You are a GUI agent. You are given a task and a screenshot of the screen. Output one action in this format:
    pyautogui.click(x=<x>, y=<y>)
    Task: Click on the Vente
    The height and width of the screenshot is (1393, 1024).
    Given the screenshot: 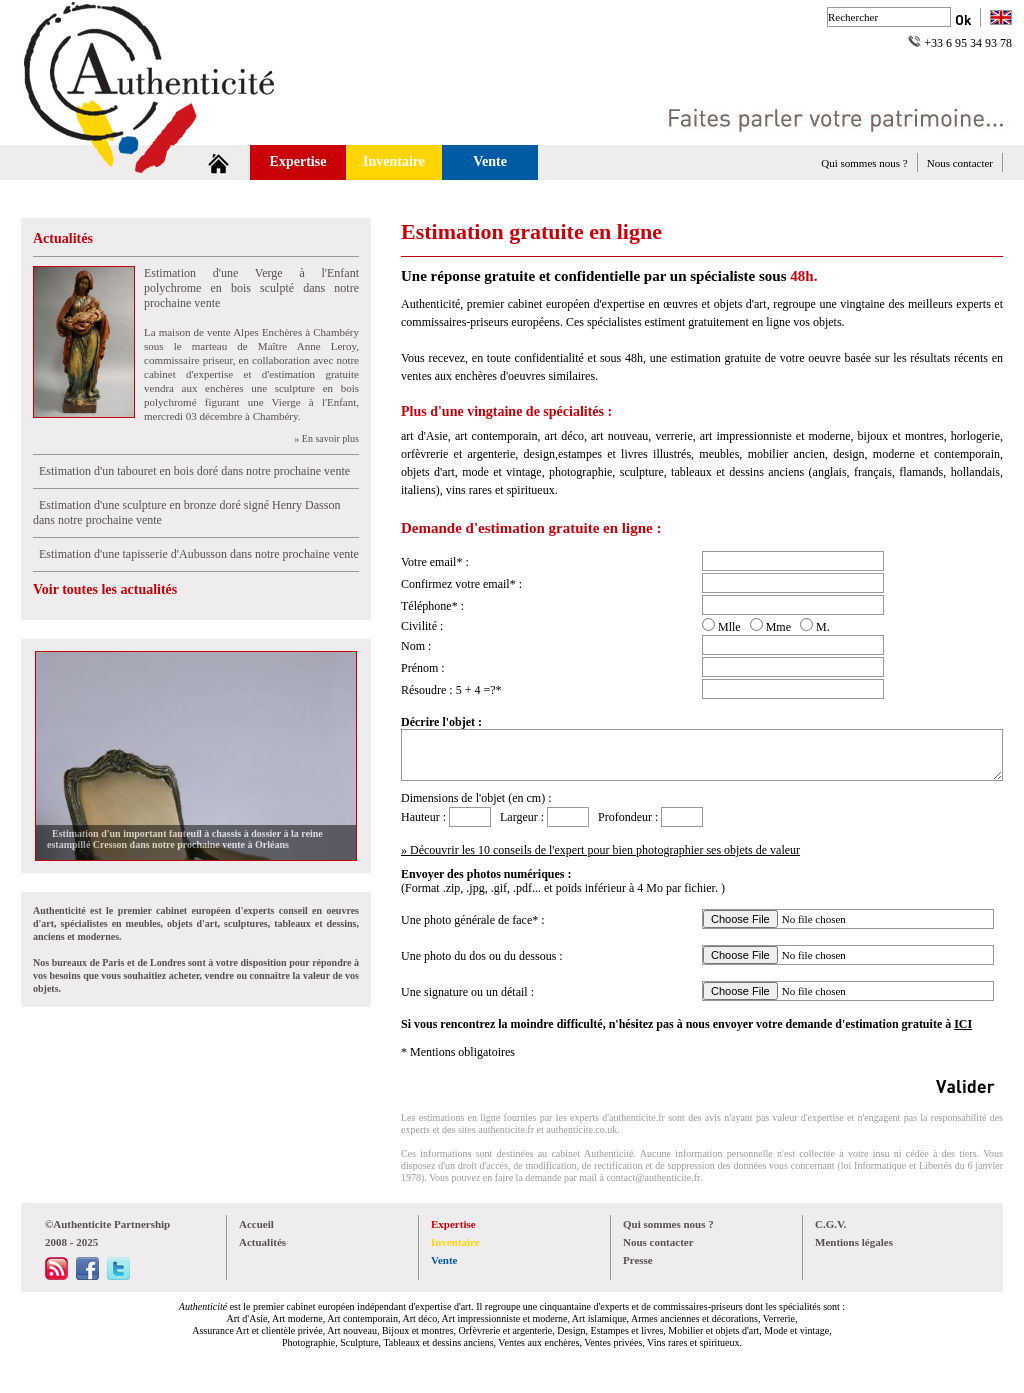 What is the action you would take?
    pyautogui.click(x=490, y=161)
    